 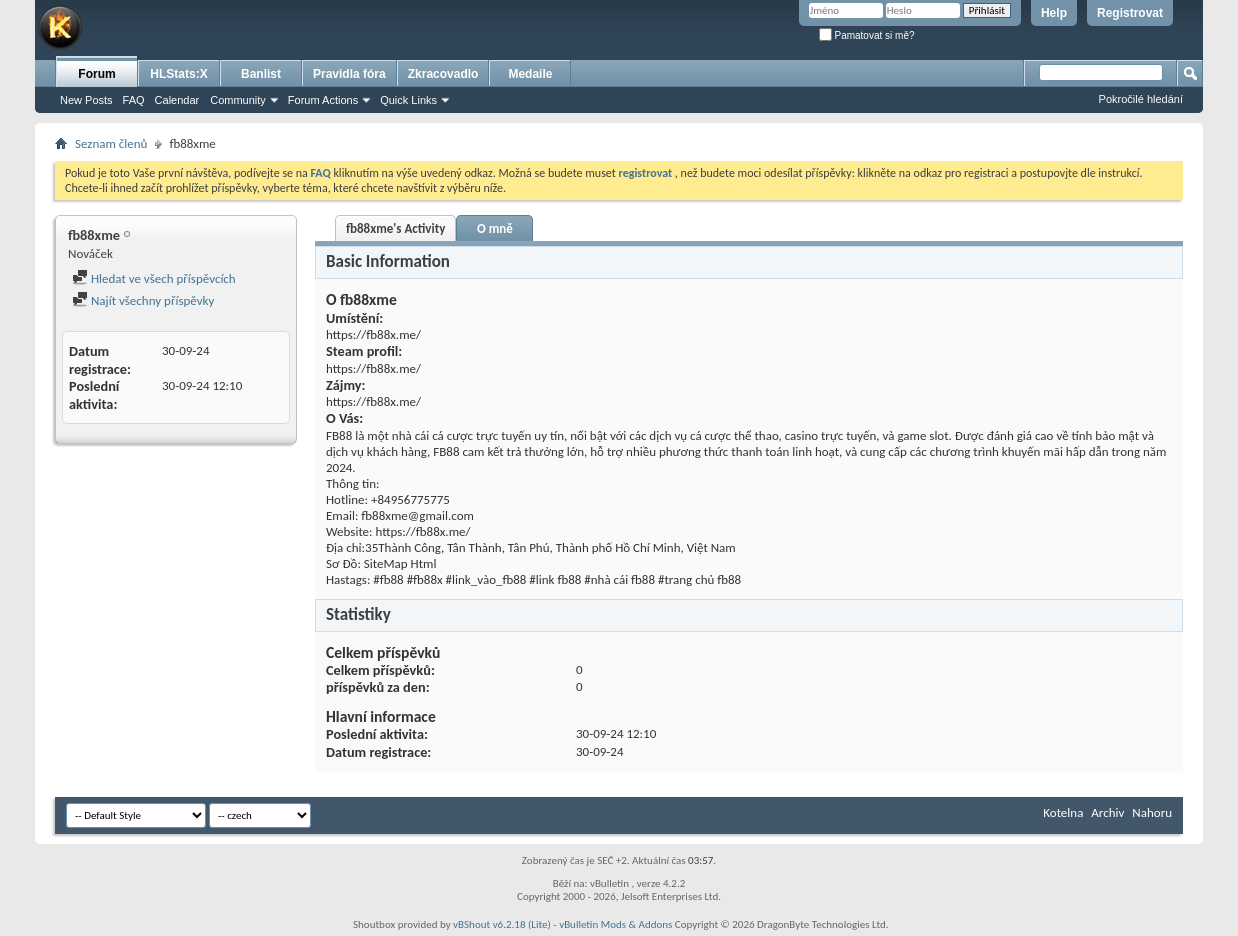 I want to click on Kotelna, so click(x=1063, y=812).